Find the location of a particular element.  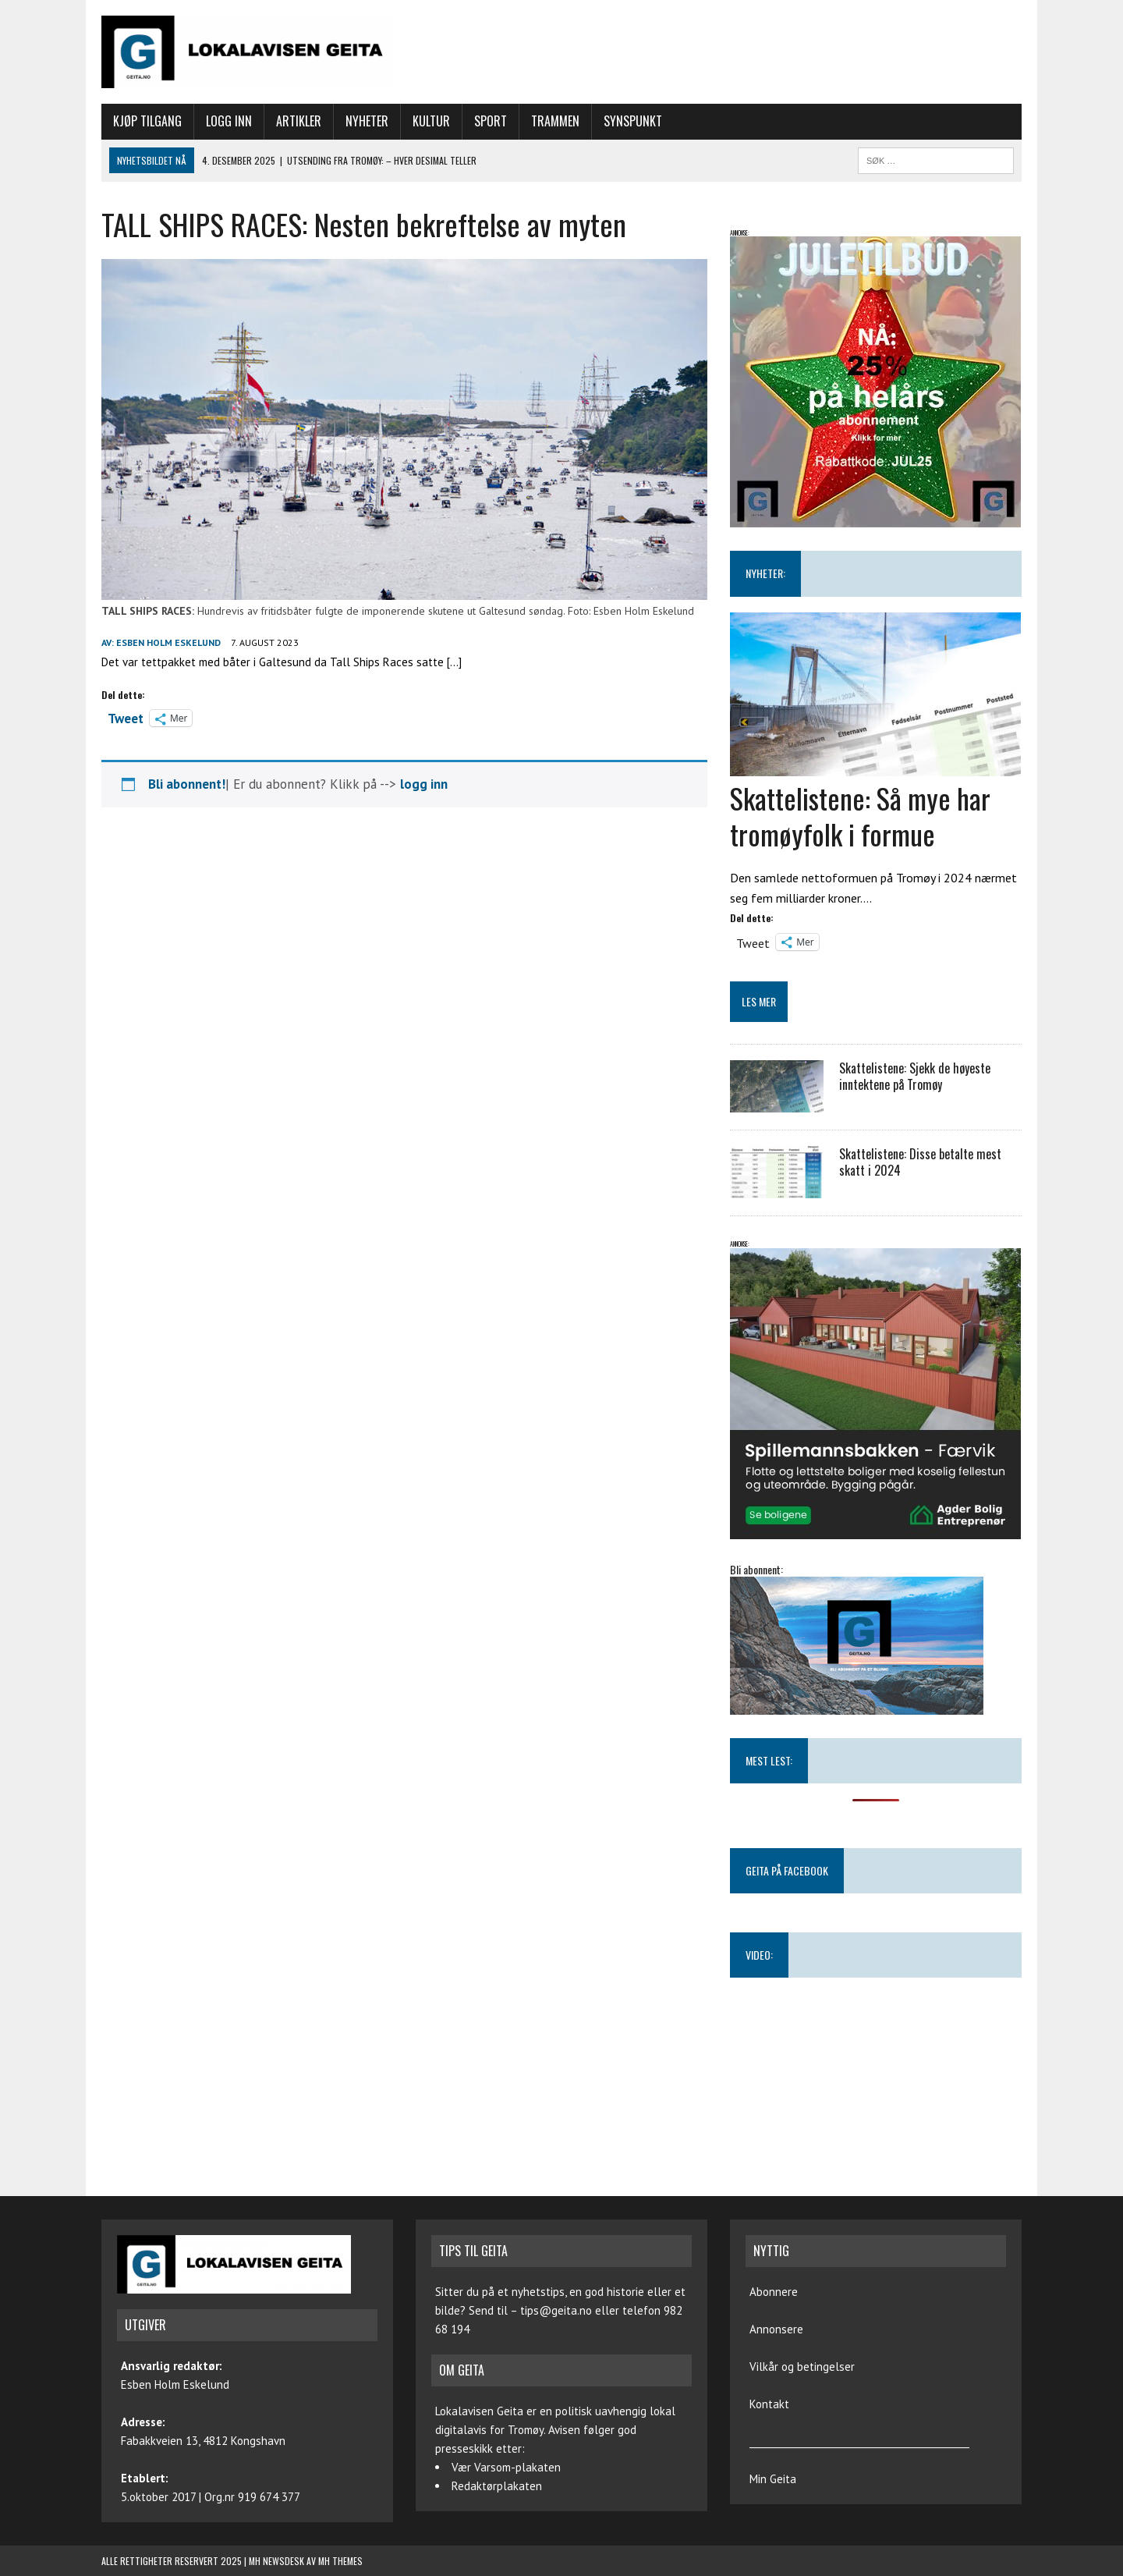

Bli abonnent! is located at coordinates (186, 784).